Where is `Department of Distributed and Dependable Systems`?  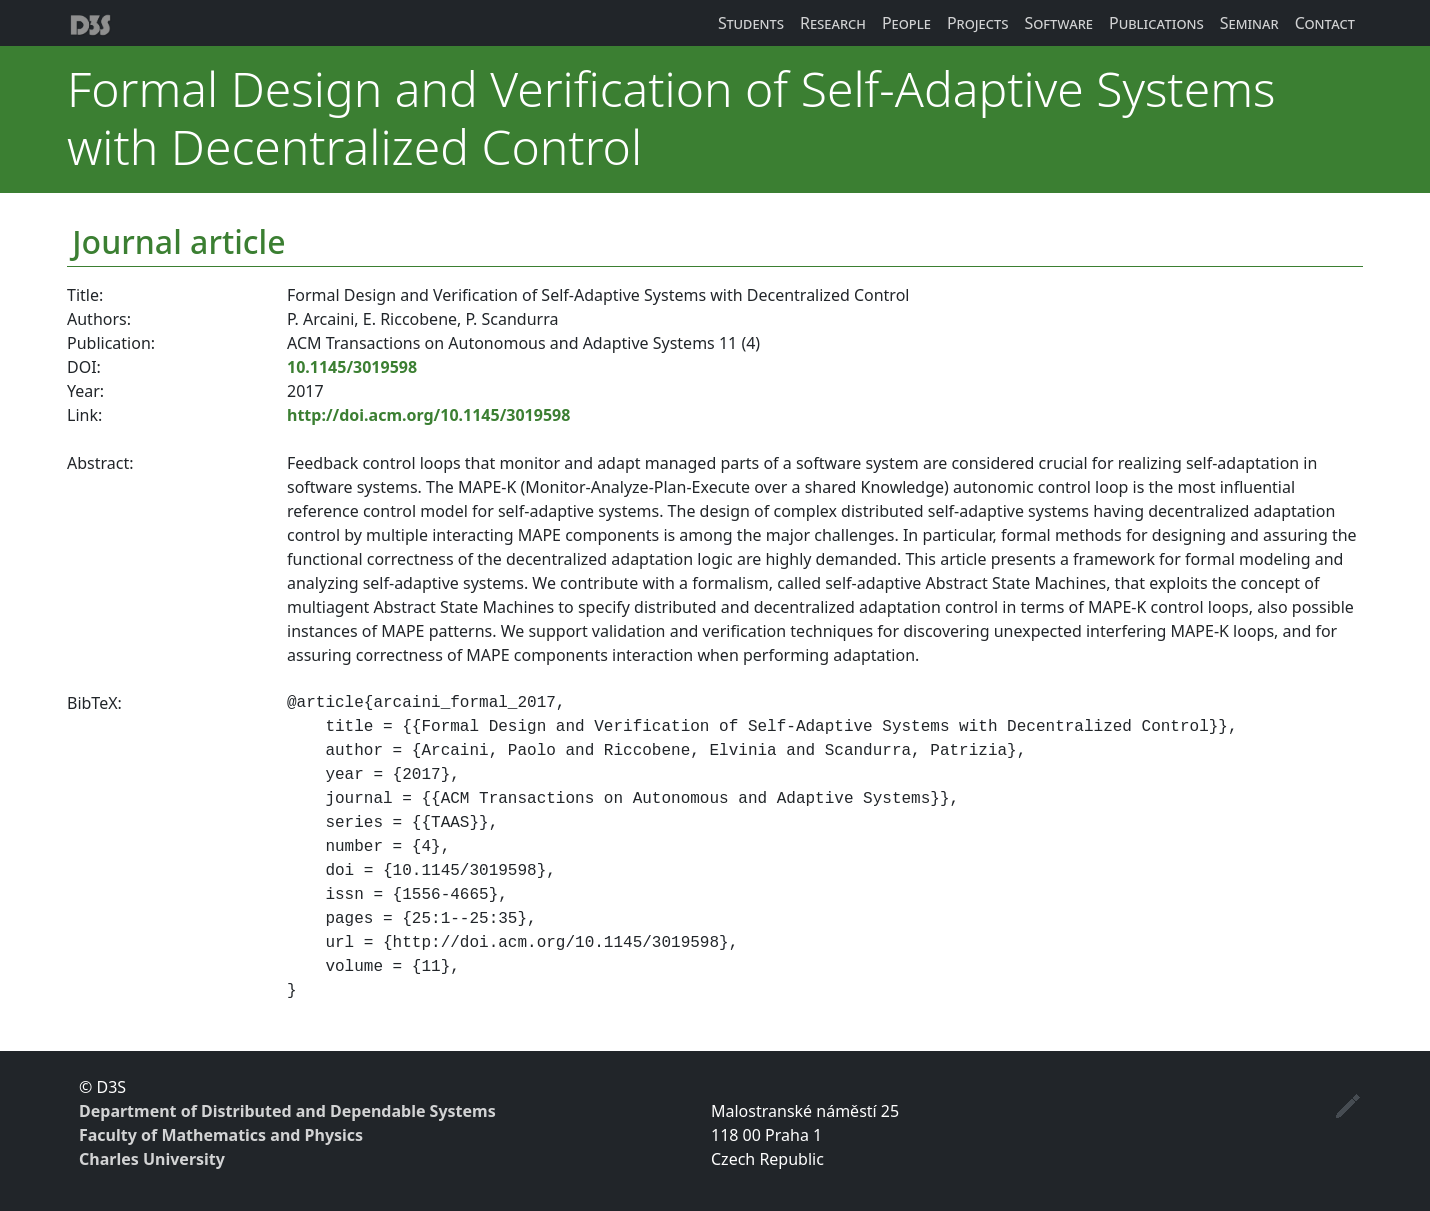 Department of Distributed and Dependable Systems is located at coordinates (287, 1111).